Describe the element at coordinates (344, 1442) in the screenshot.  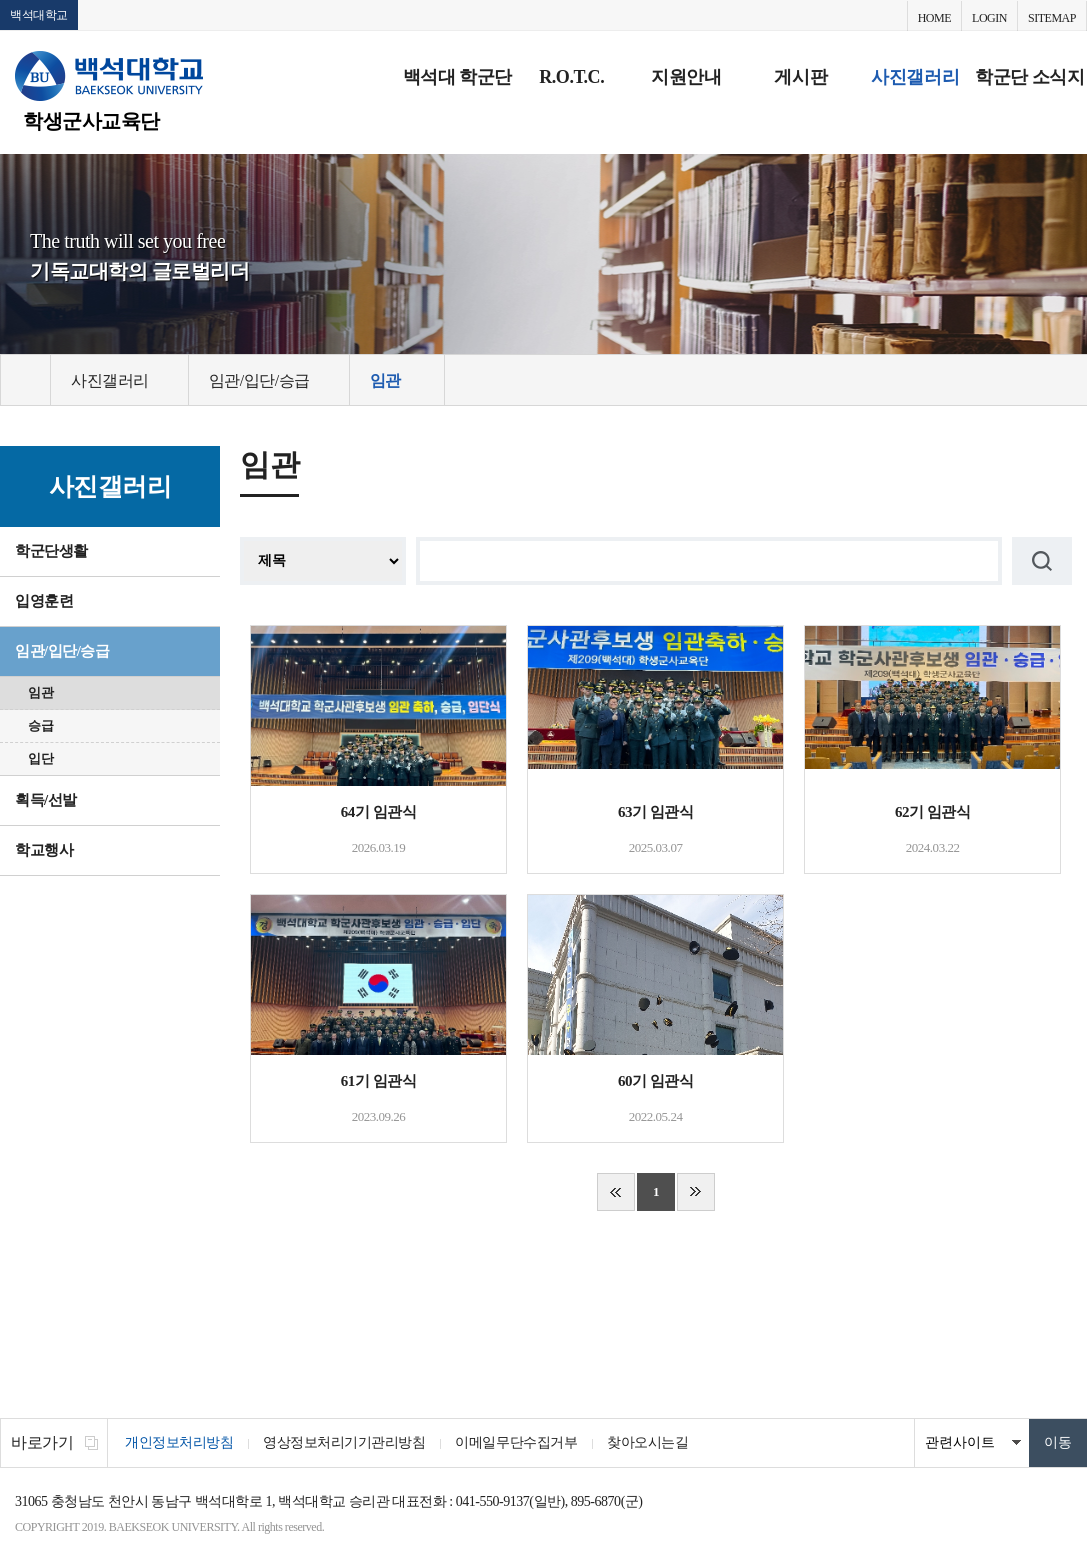
I see `영상정보처리기기관리방침` at that location.